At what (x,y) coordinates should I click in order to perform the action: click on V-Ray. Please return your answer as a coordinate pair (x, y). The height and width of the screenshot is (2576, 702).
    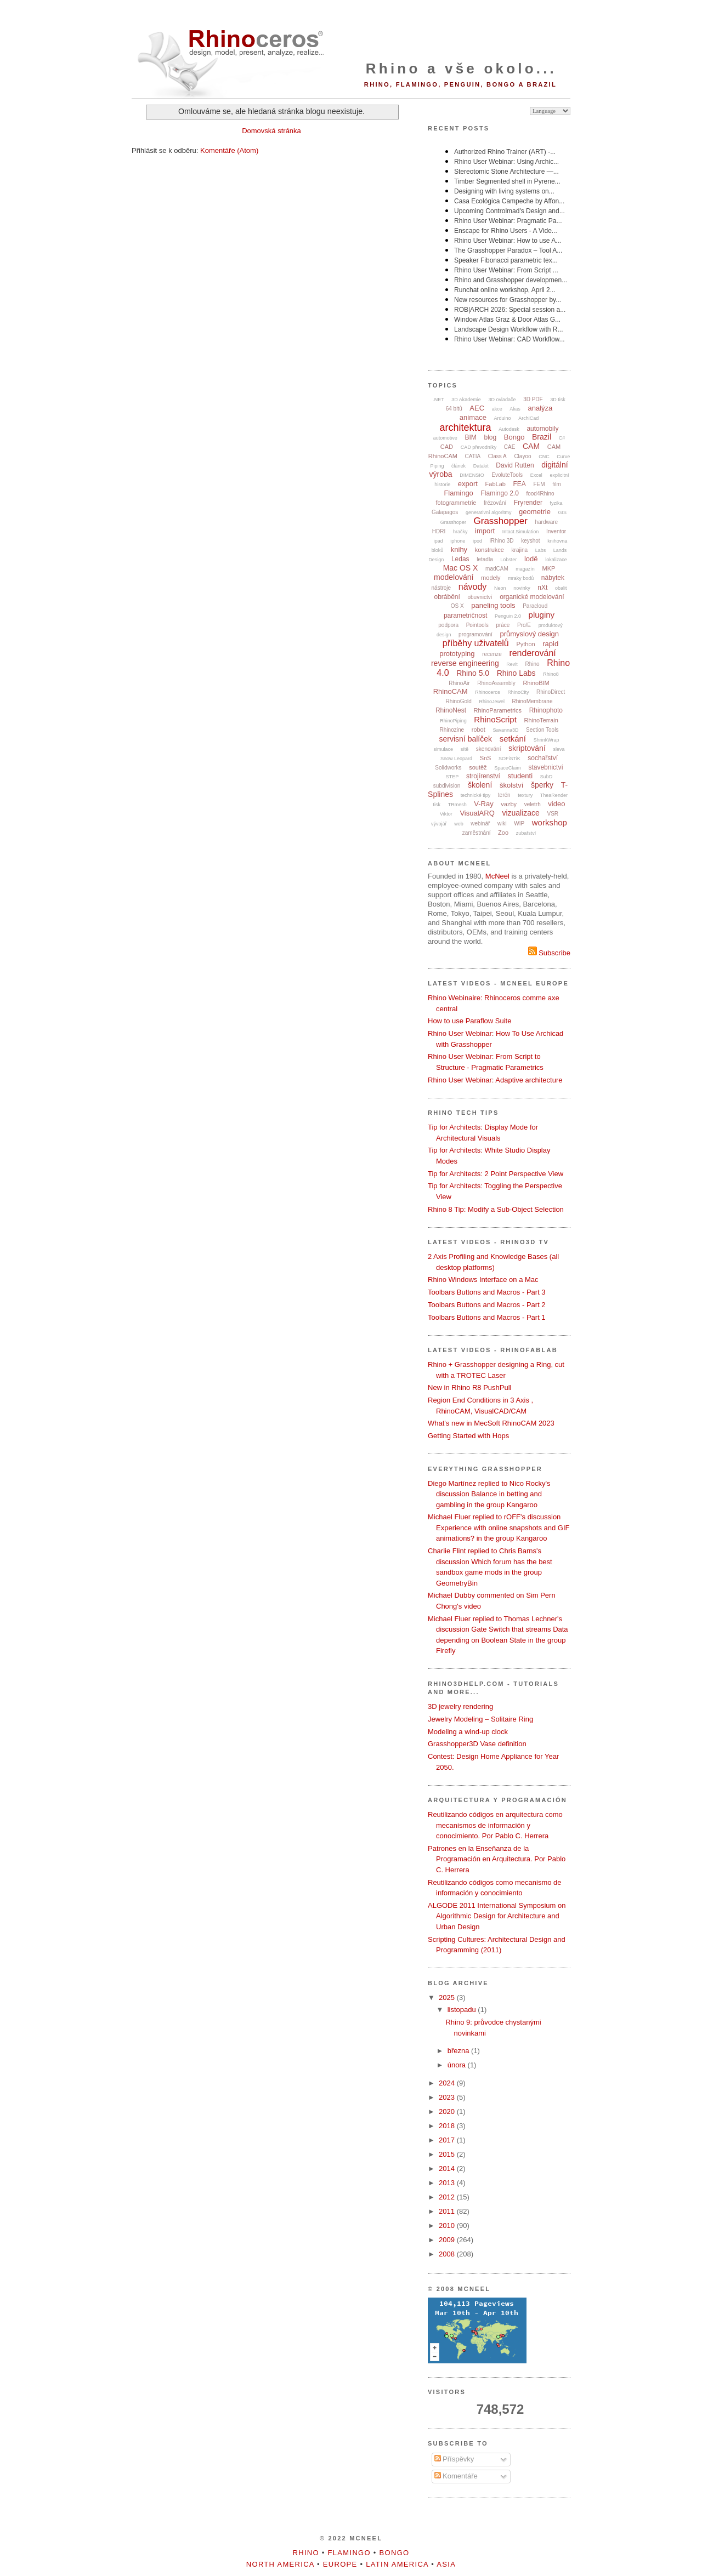
    Looking at the image, I should click on (483, 804).